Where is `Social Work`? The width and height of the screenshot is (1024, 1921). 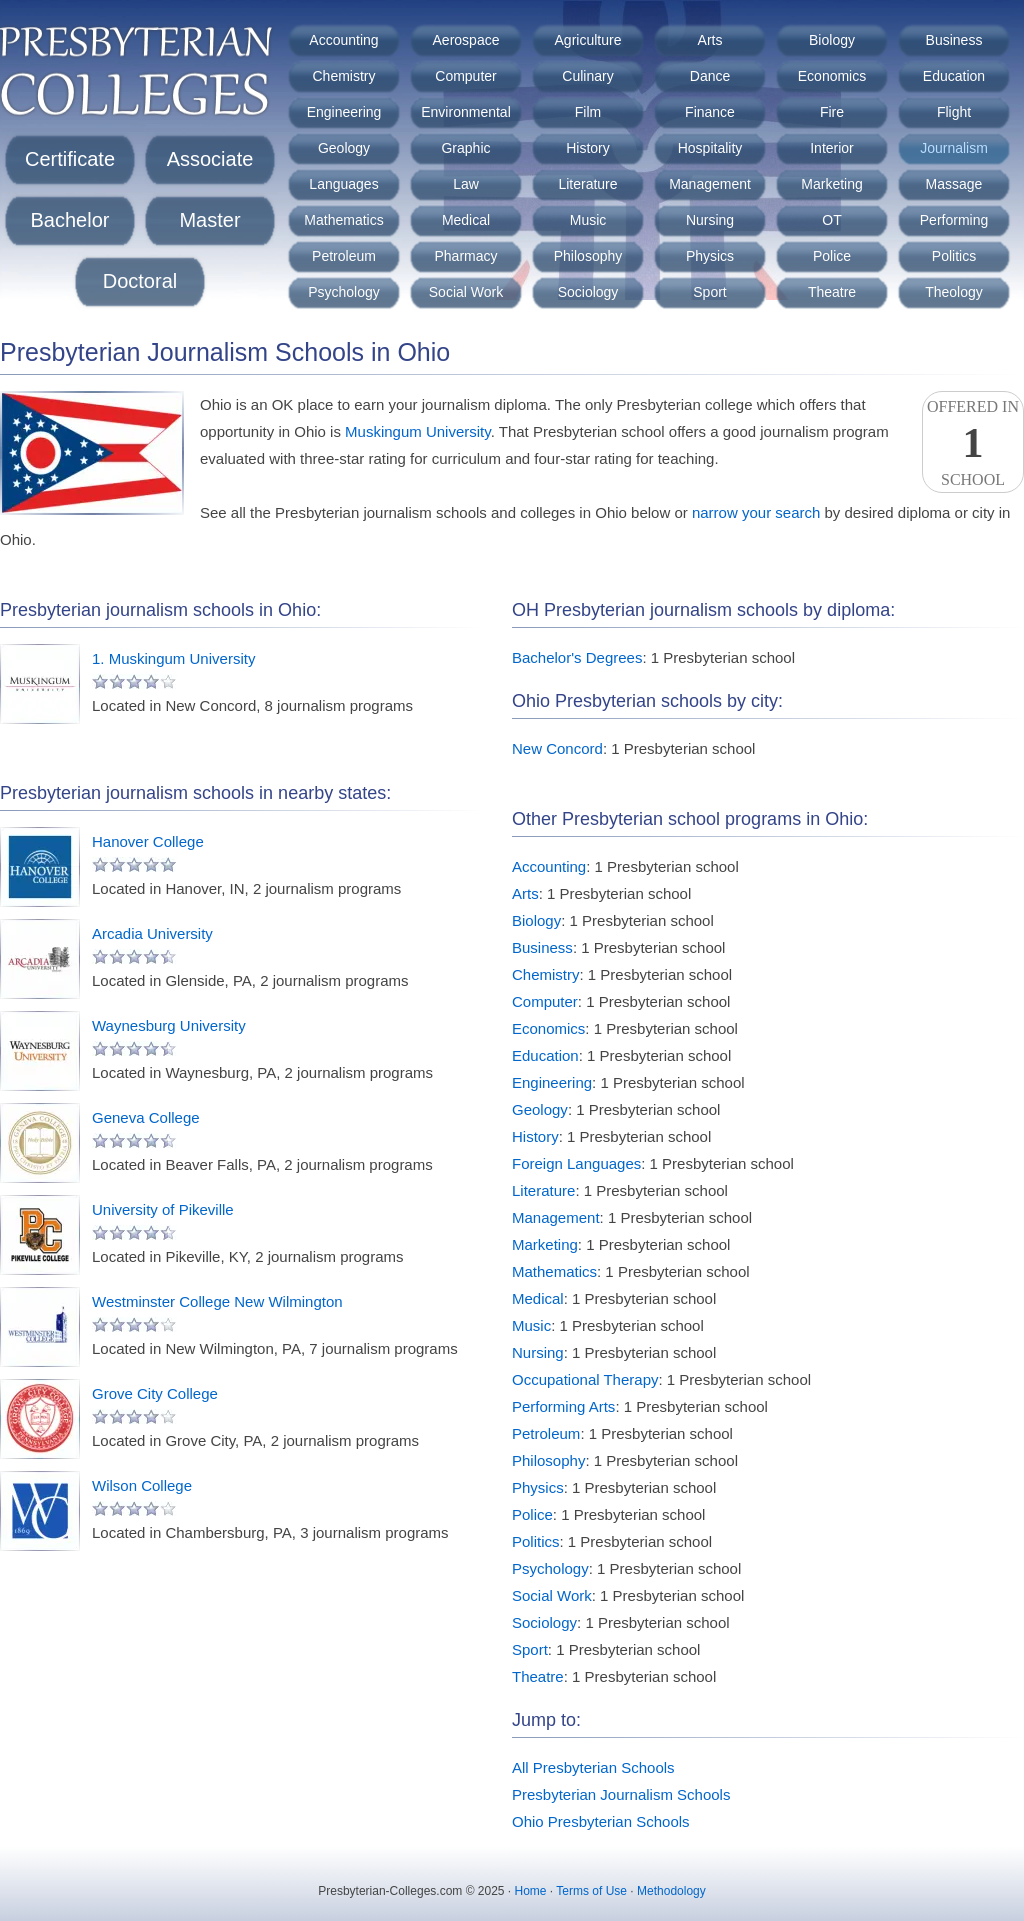 Social Work is located at coordinates (466, 292).